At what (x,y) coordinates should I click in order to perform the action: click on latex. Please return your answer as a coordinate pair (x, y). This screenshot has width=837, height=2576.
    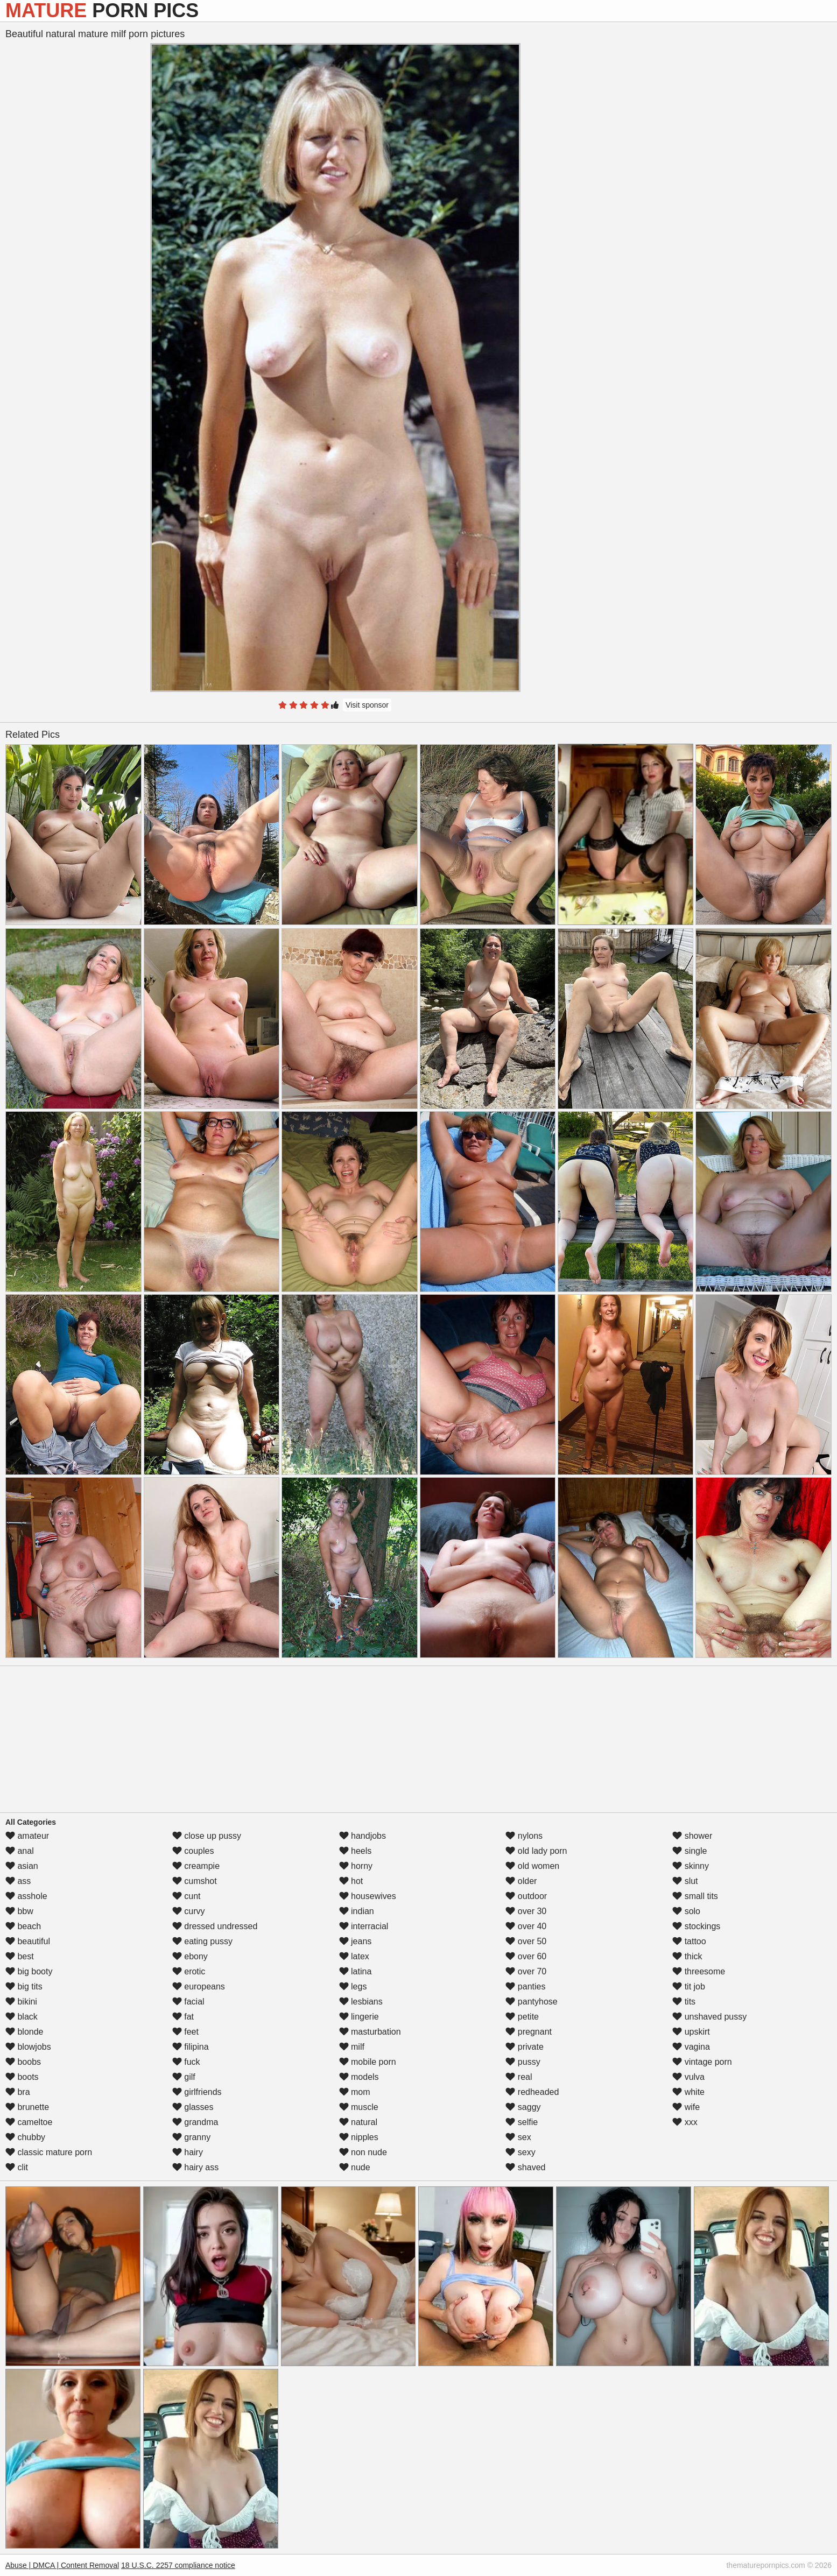
    Looking at the image, I should click on (354, 1956).